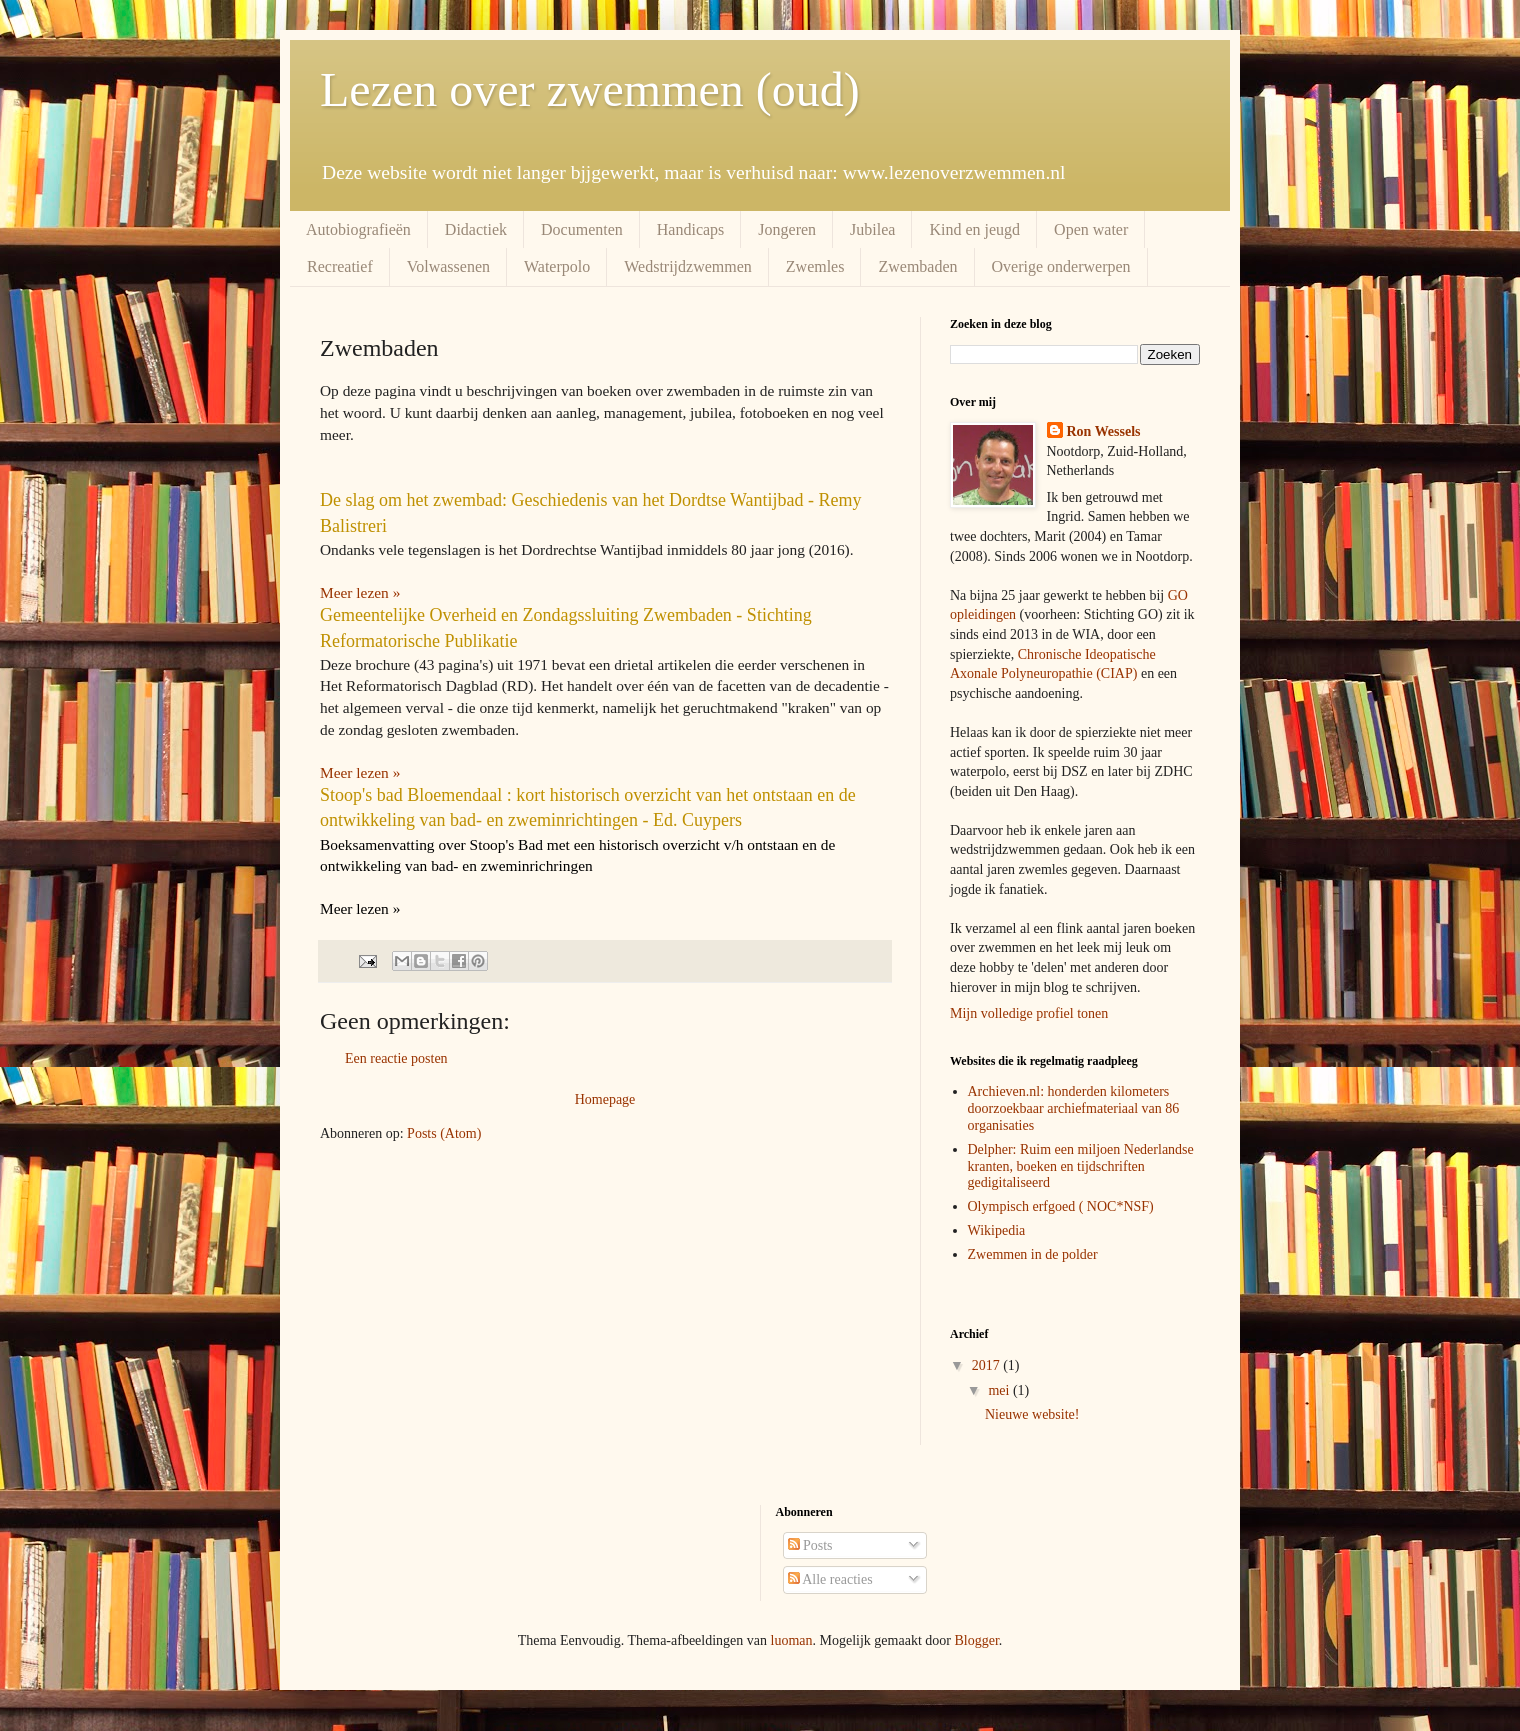 The height and width of the screenshot is (1731, 1520). What do you see at coordinates (974, 229) in the screenshot?
I see `Kind en jeugd` at bounding box center [974, 229].